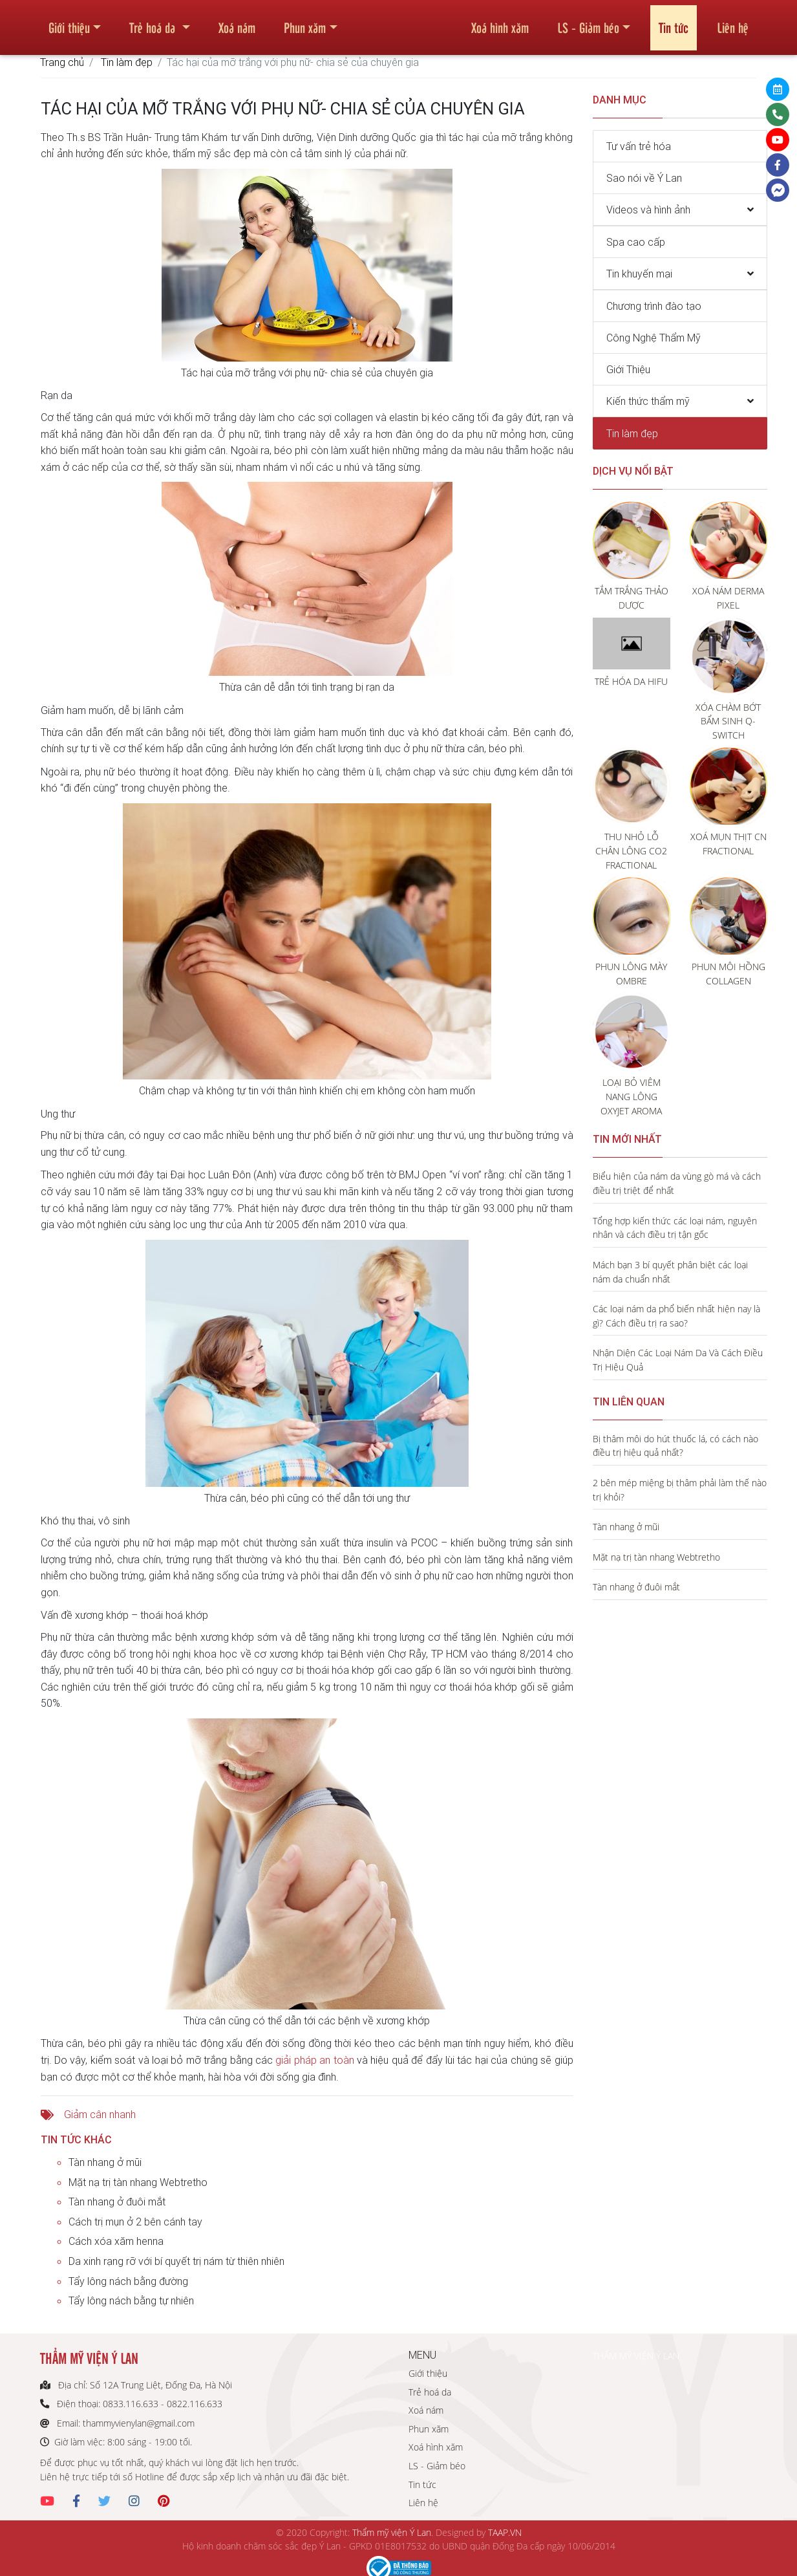  Describe the element at coordinates (176, 2261) in the screenshot. I see `Da xinh rạng rỡ với bí quyết trị nám từ thiên nhiên` at that location.